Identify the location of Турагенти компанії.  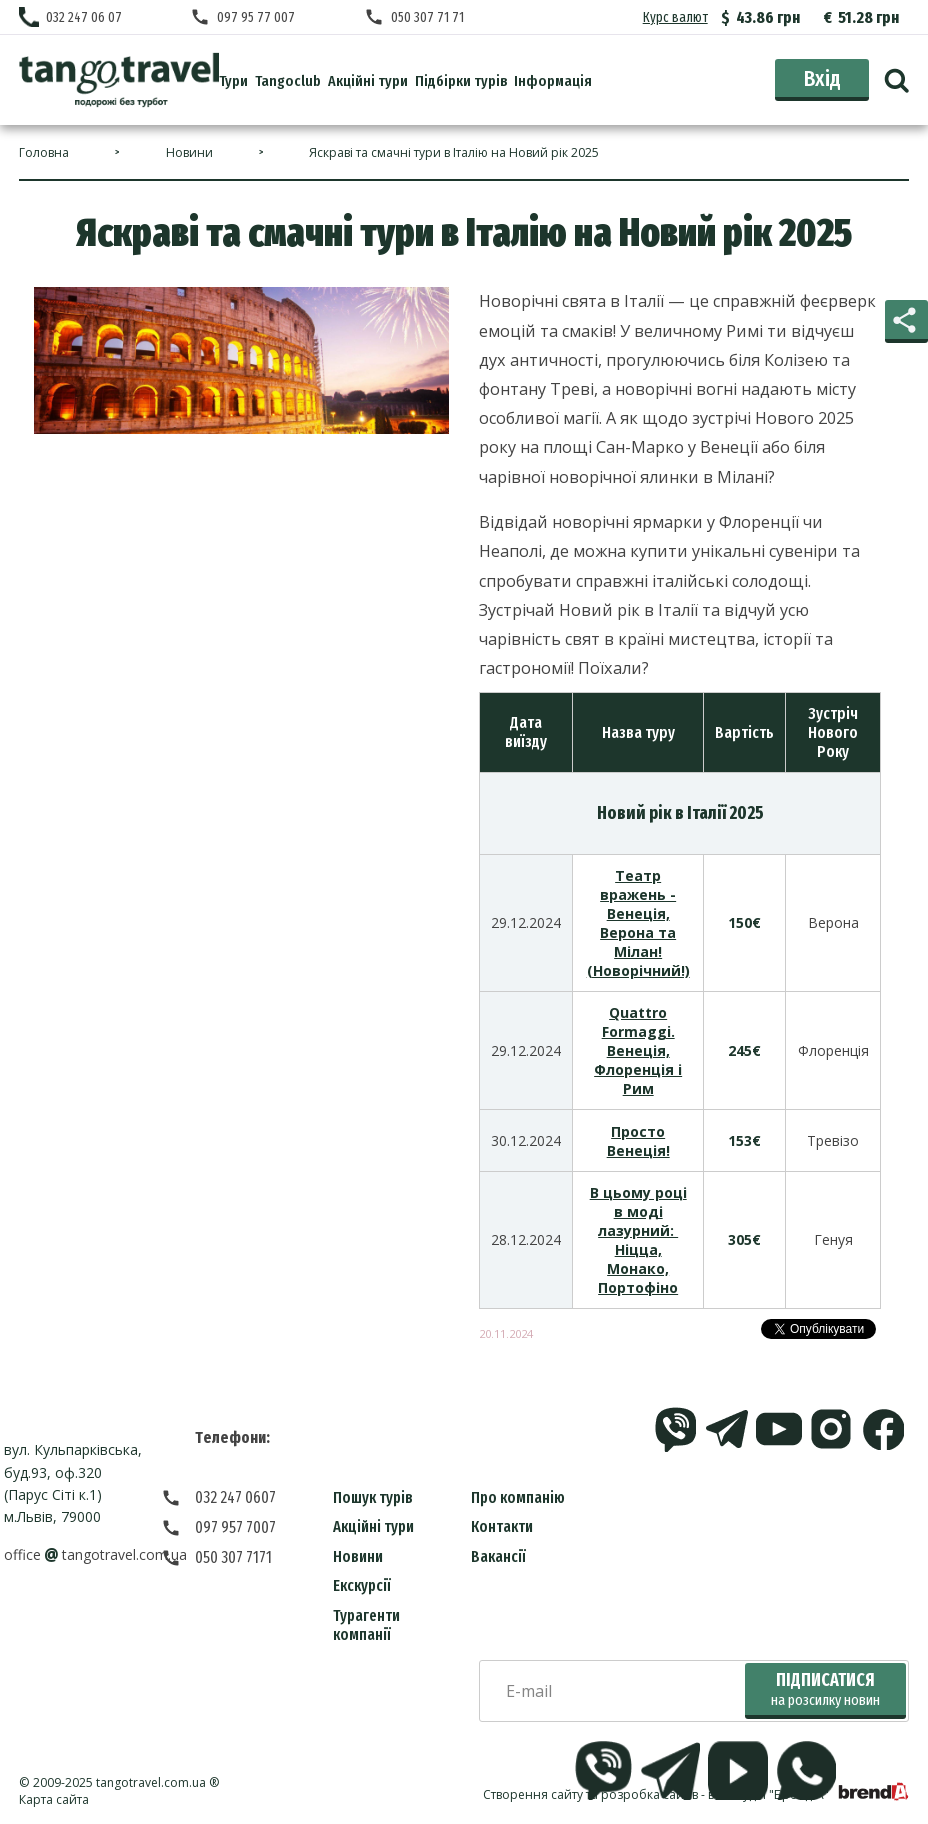
(366, 1625).